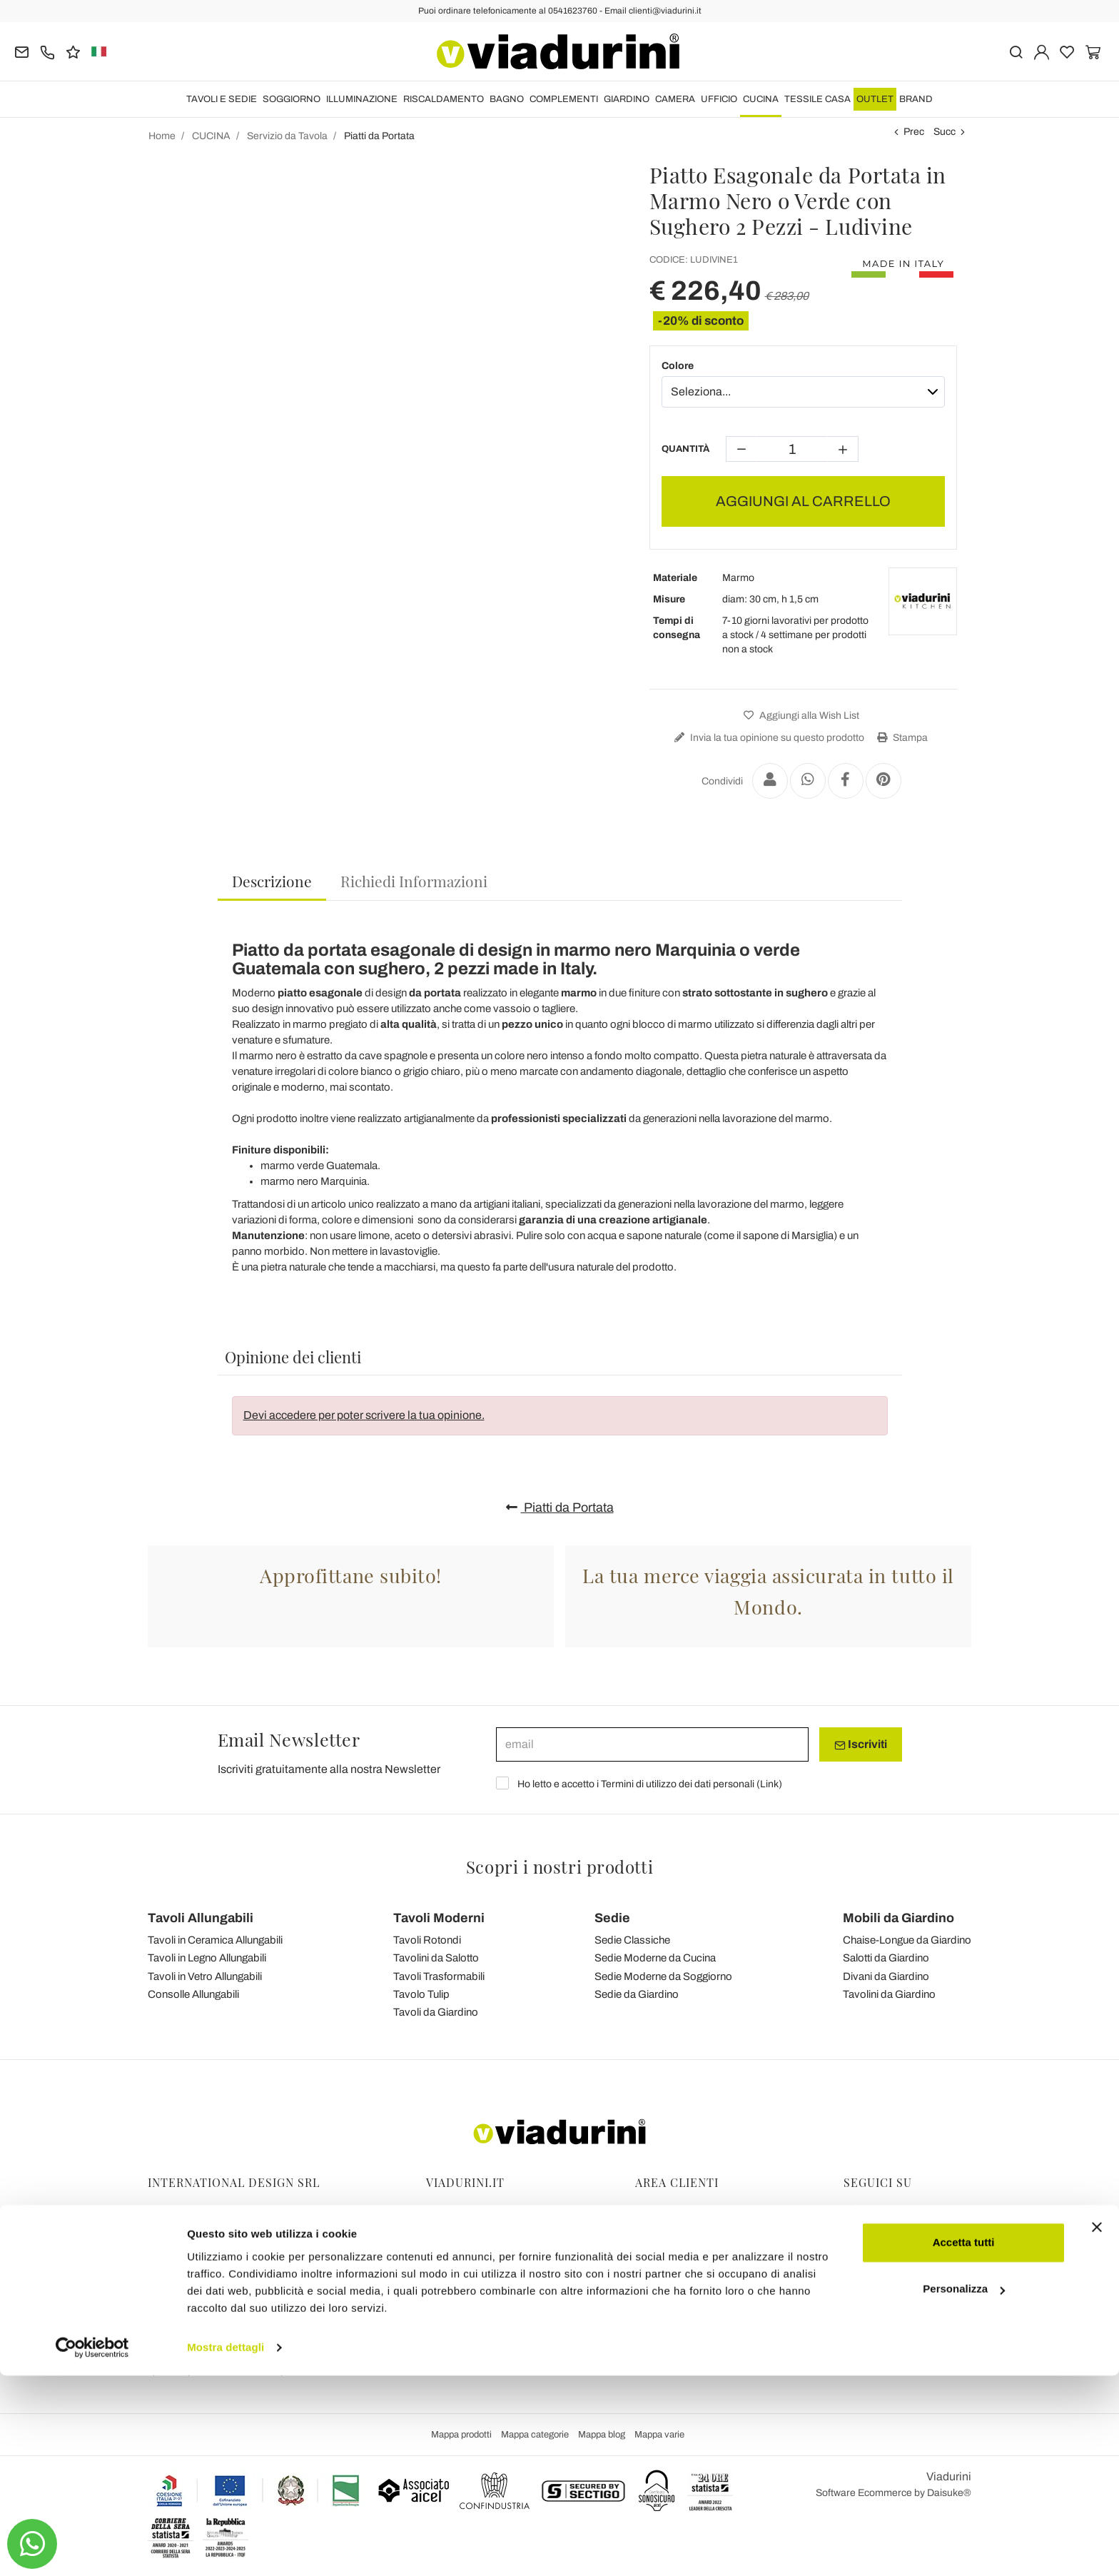 The image size is (1119, 2576). What do you see at coordinates (767, 737) in the screenshot?
I see `Invia la tua opinione su questo prodotto` at bounding box center [767, 737].